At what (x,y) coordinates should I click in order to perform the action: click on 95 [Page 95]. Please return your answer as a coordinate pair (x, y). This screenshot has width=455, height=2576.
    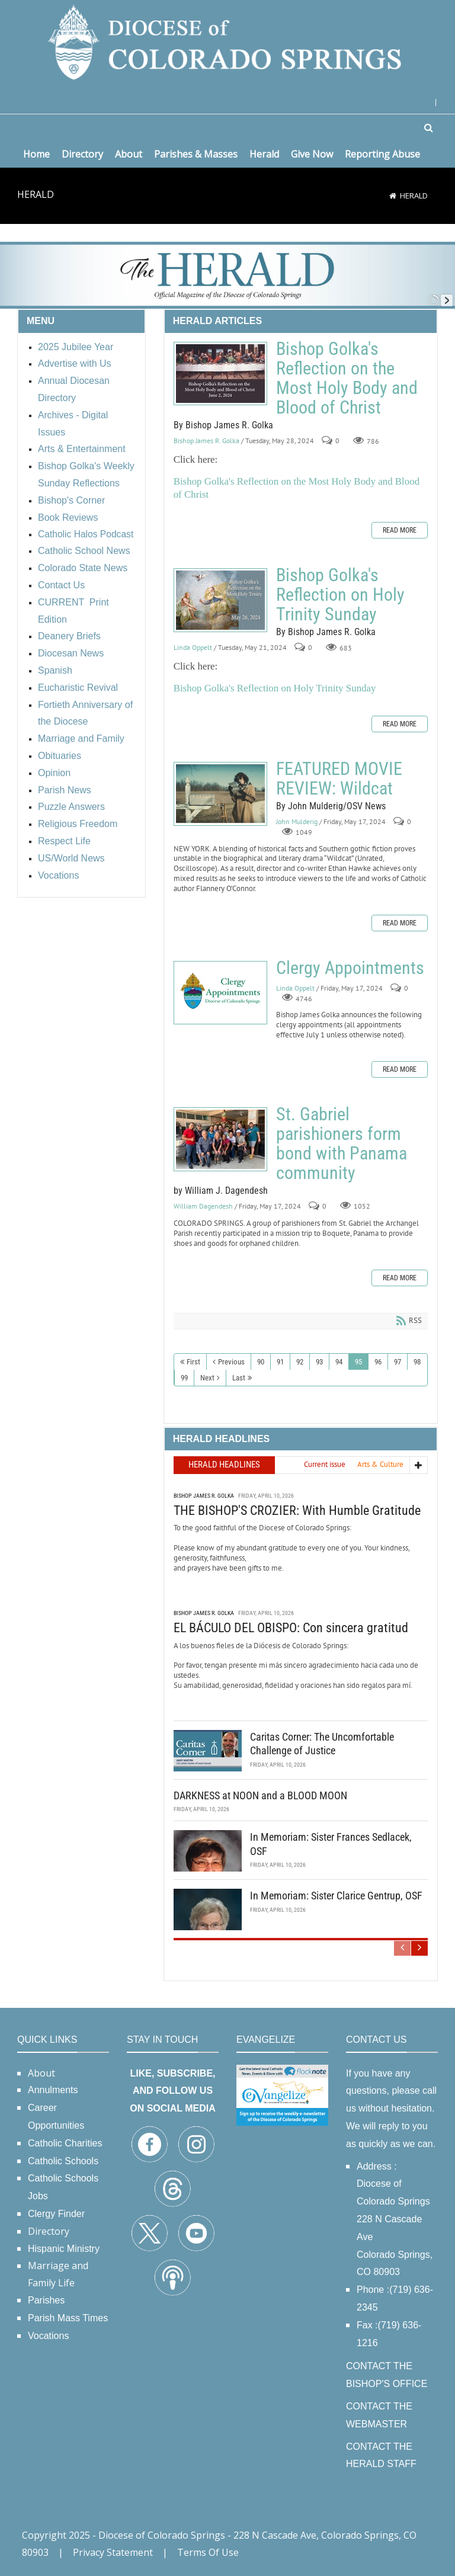
    Looking at the image, I should click on (358, 1361).